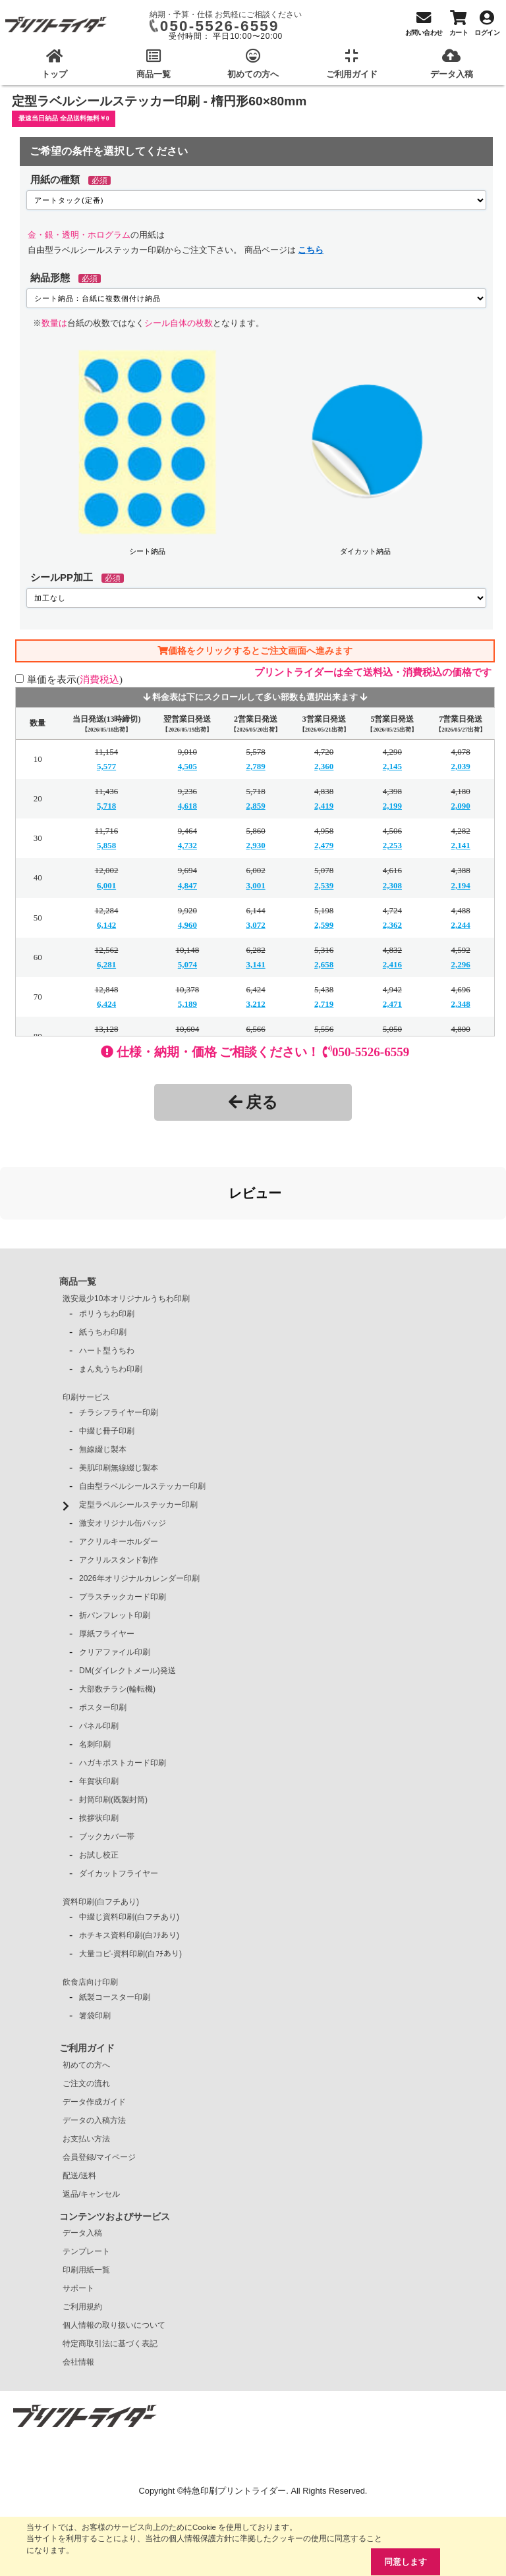 The width and height of the screenshot is (506, 2576). I want to click on 3,141, so click(255, 964).